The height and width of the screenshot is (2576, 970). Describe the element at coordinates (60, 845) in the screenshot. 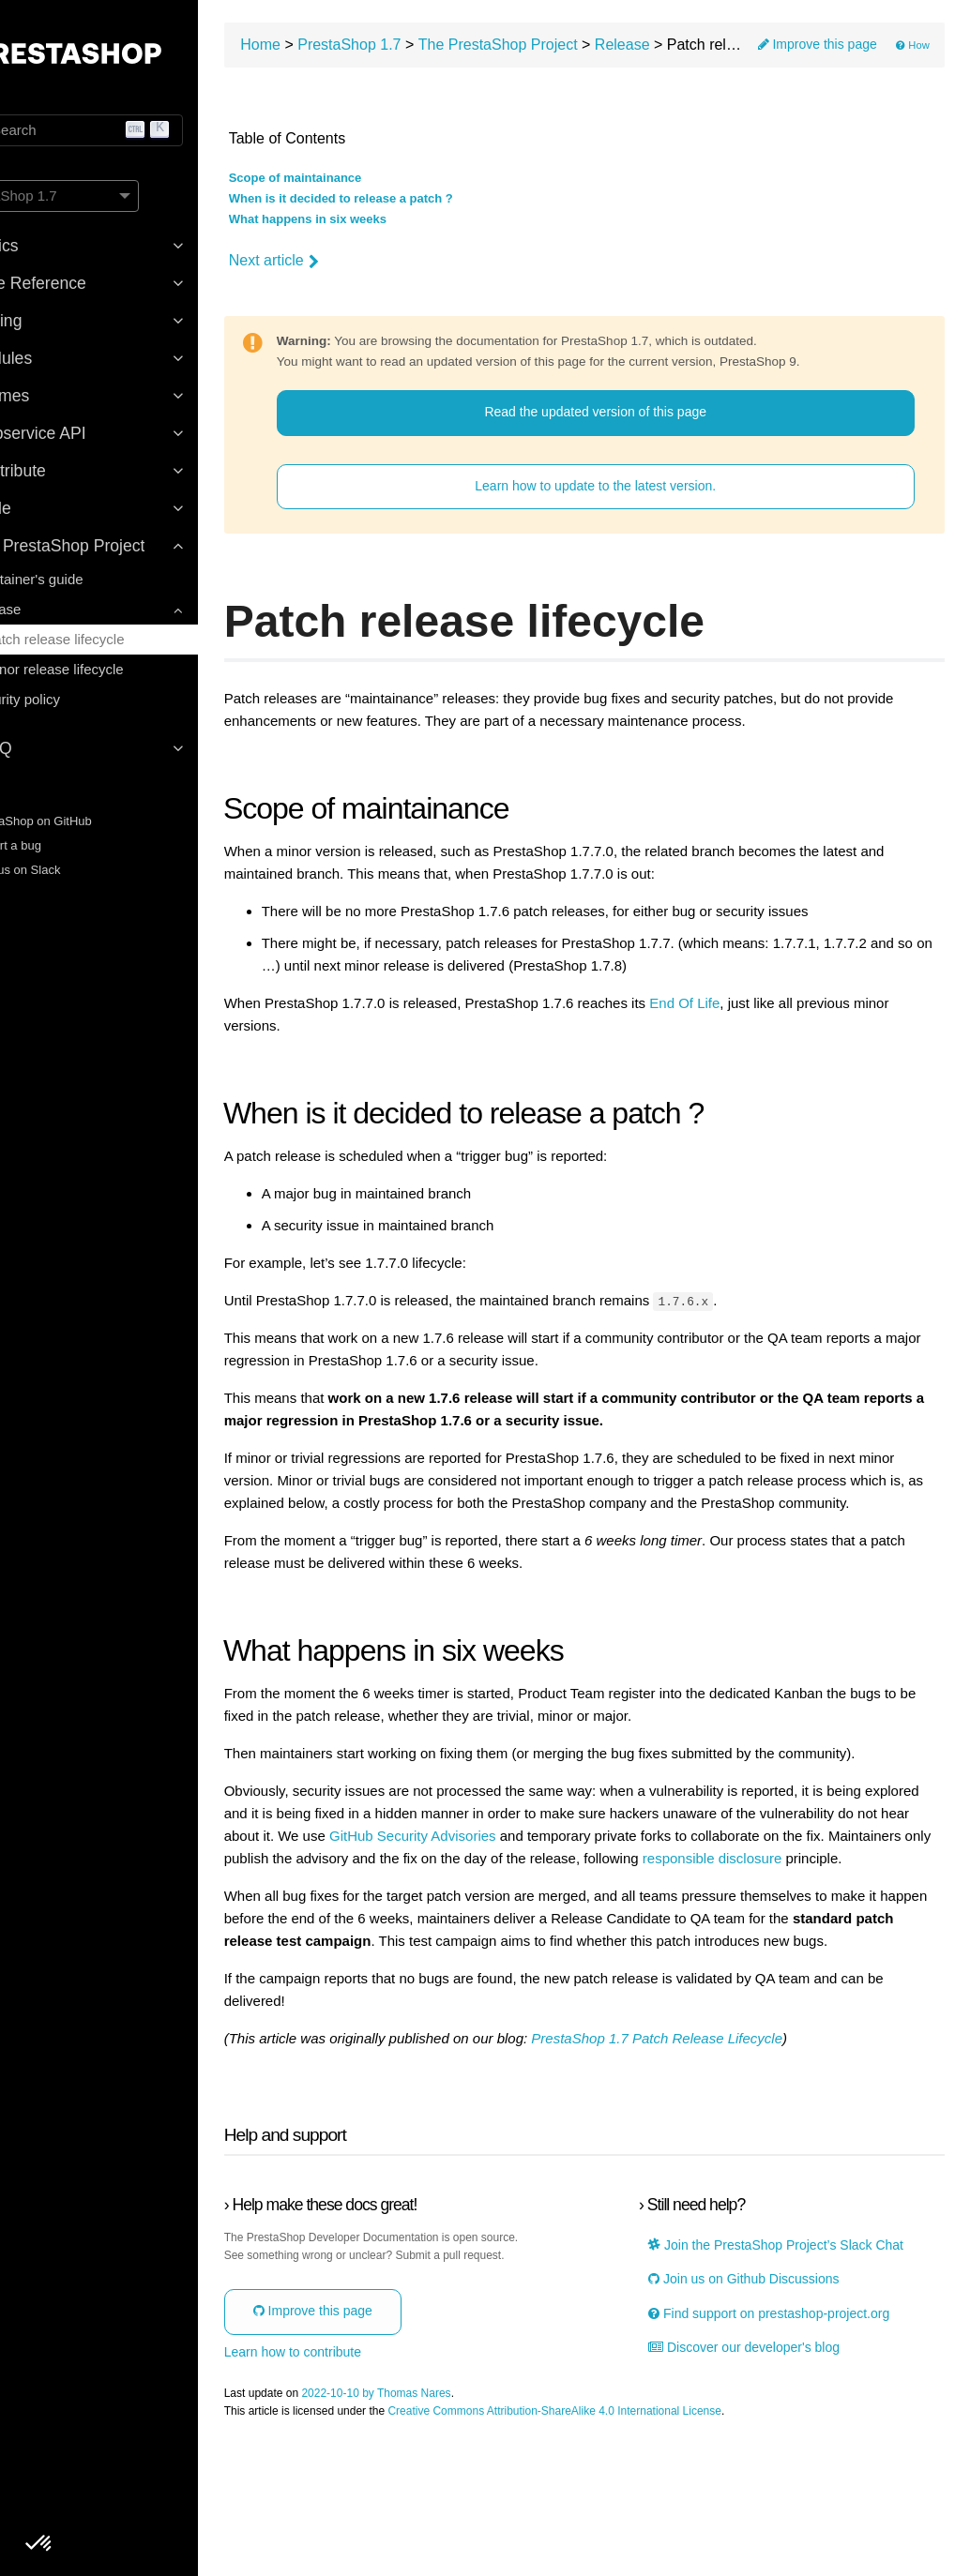

I see `Report a bug` at that location.